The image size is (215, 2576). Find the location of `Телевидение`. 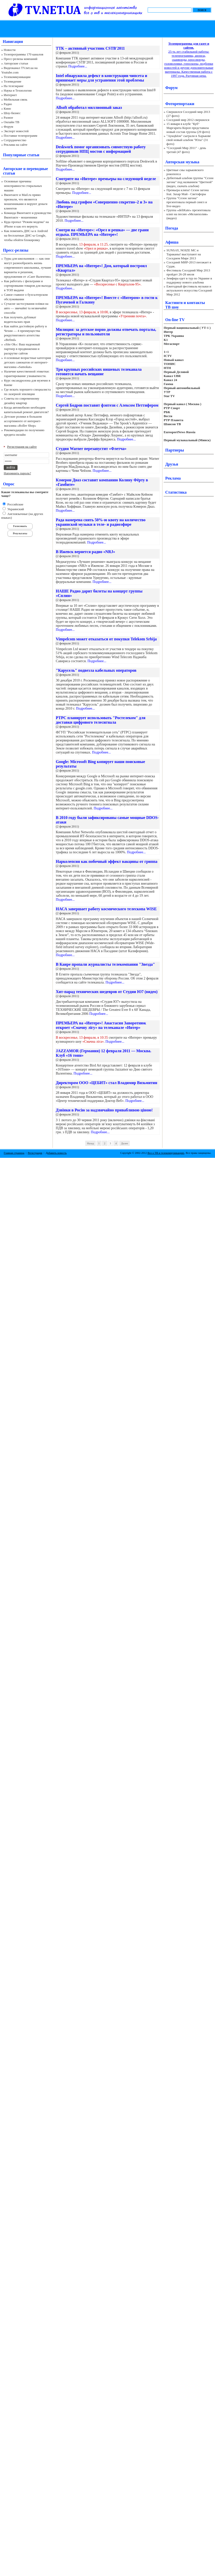

Телевидение is located at coordinates (13, 81).